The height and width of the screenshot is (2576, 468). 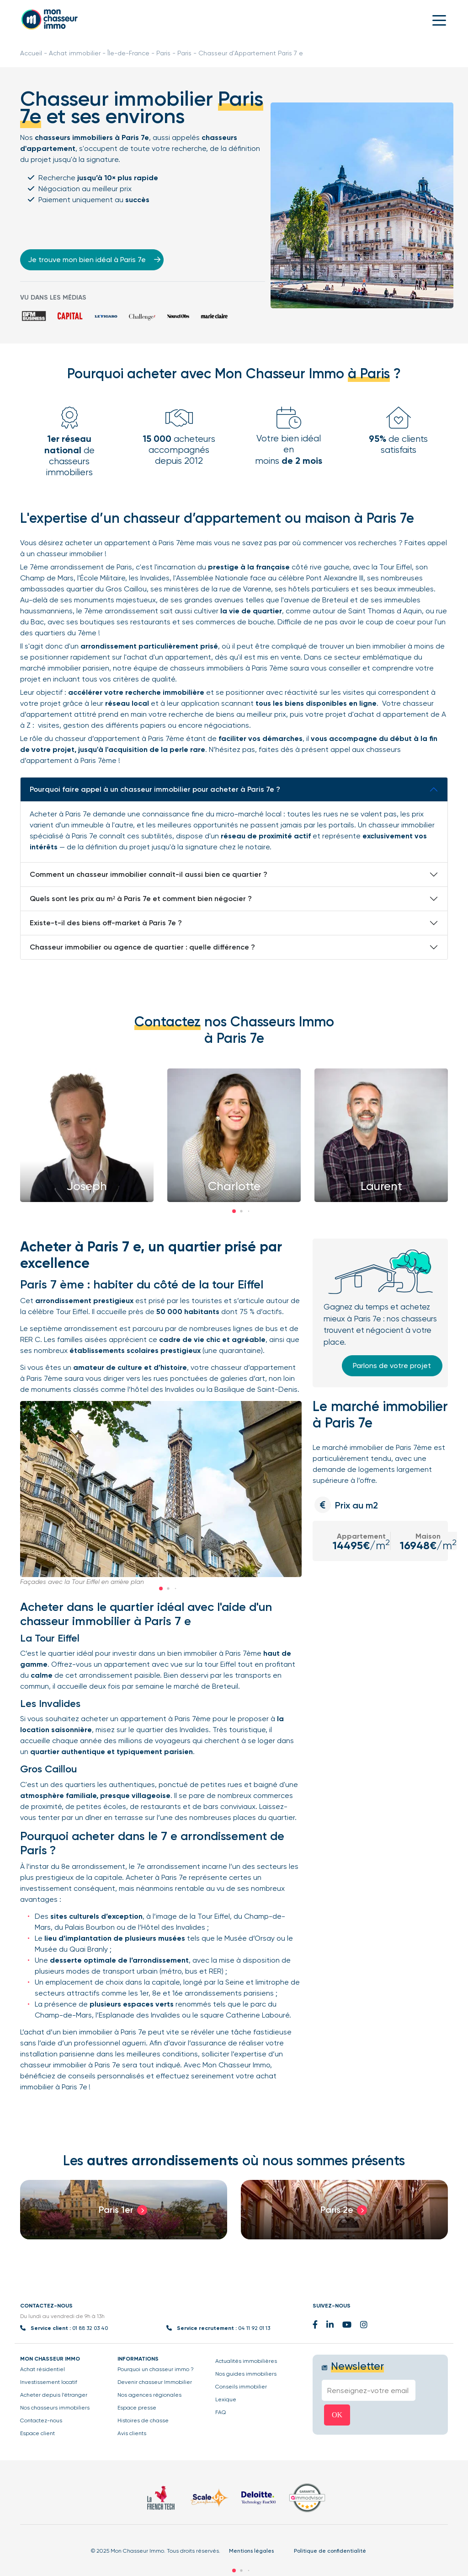 What do you see at coordinates (154, 2382) in the screenshot?
I see `Devenir chasseur Immobilier` at bounding box center [154, 2382].